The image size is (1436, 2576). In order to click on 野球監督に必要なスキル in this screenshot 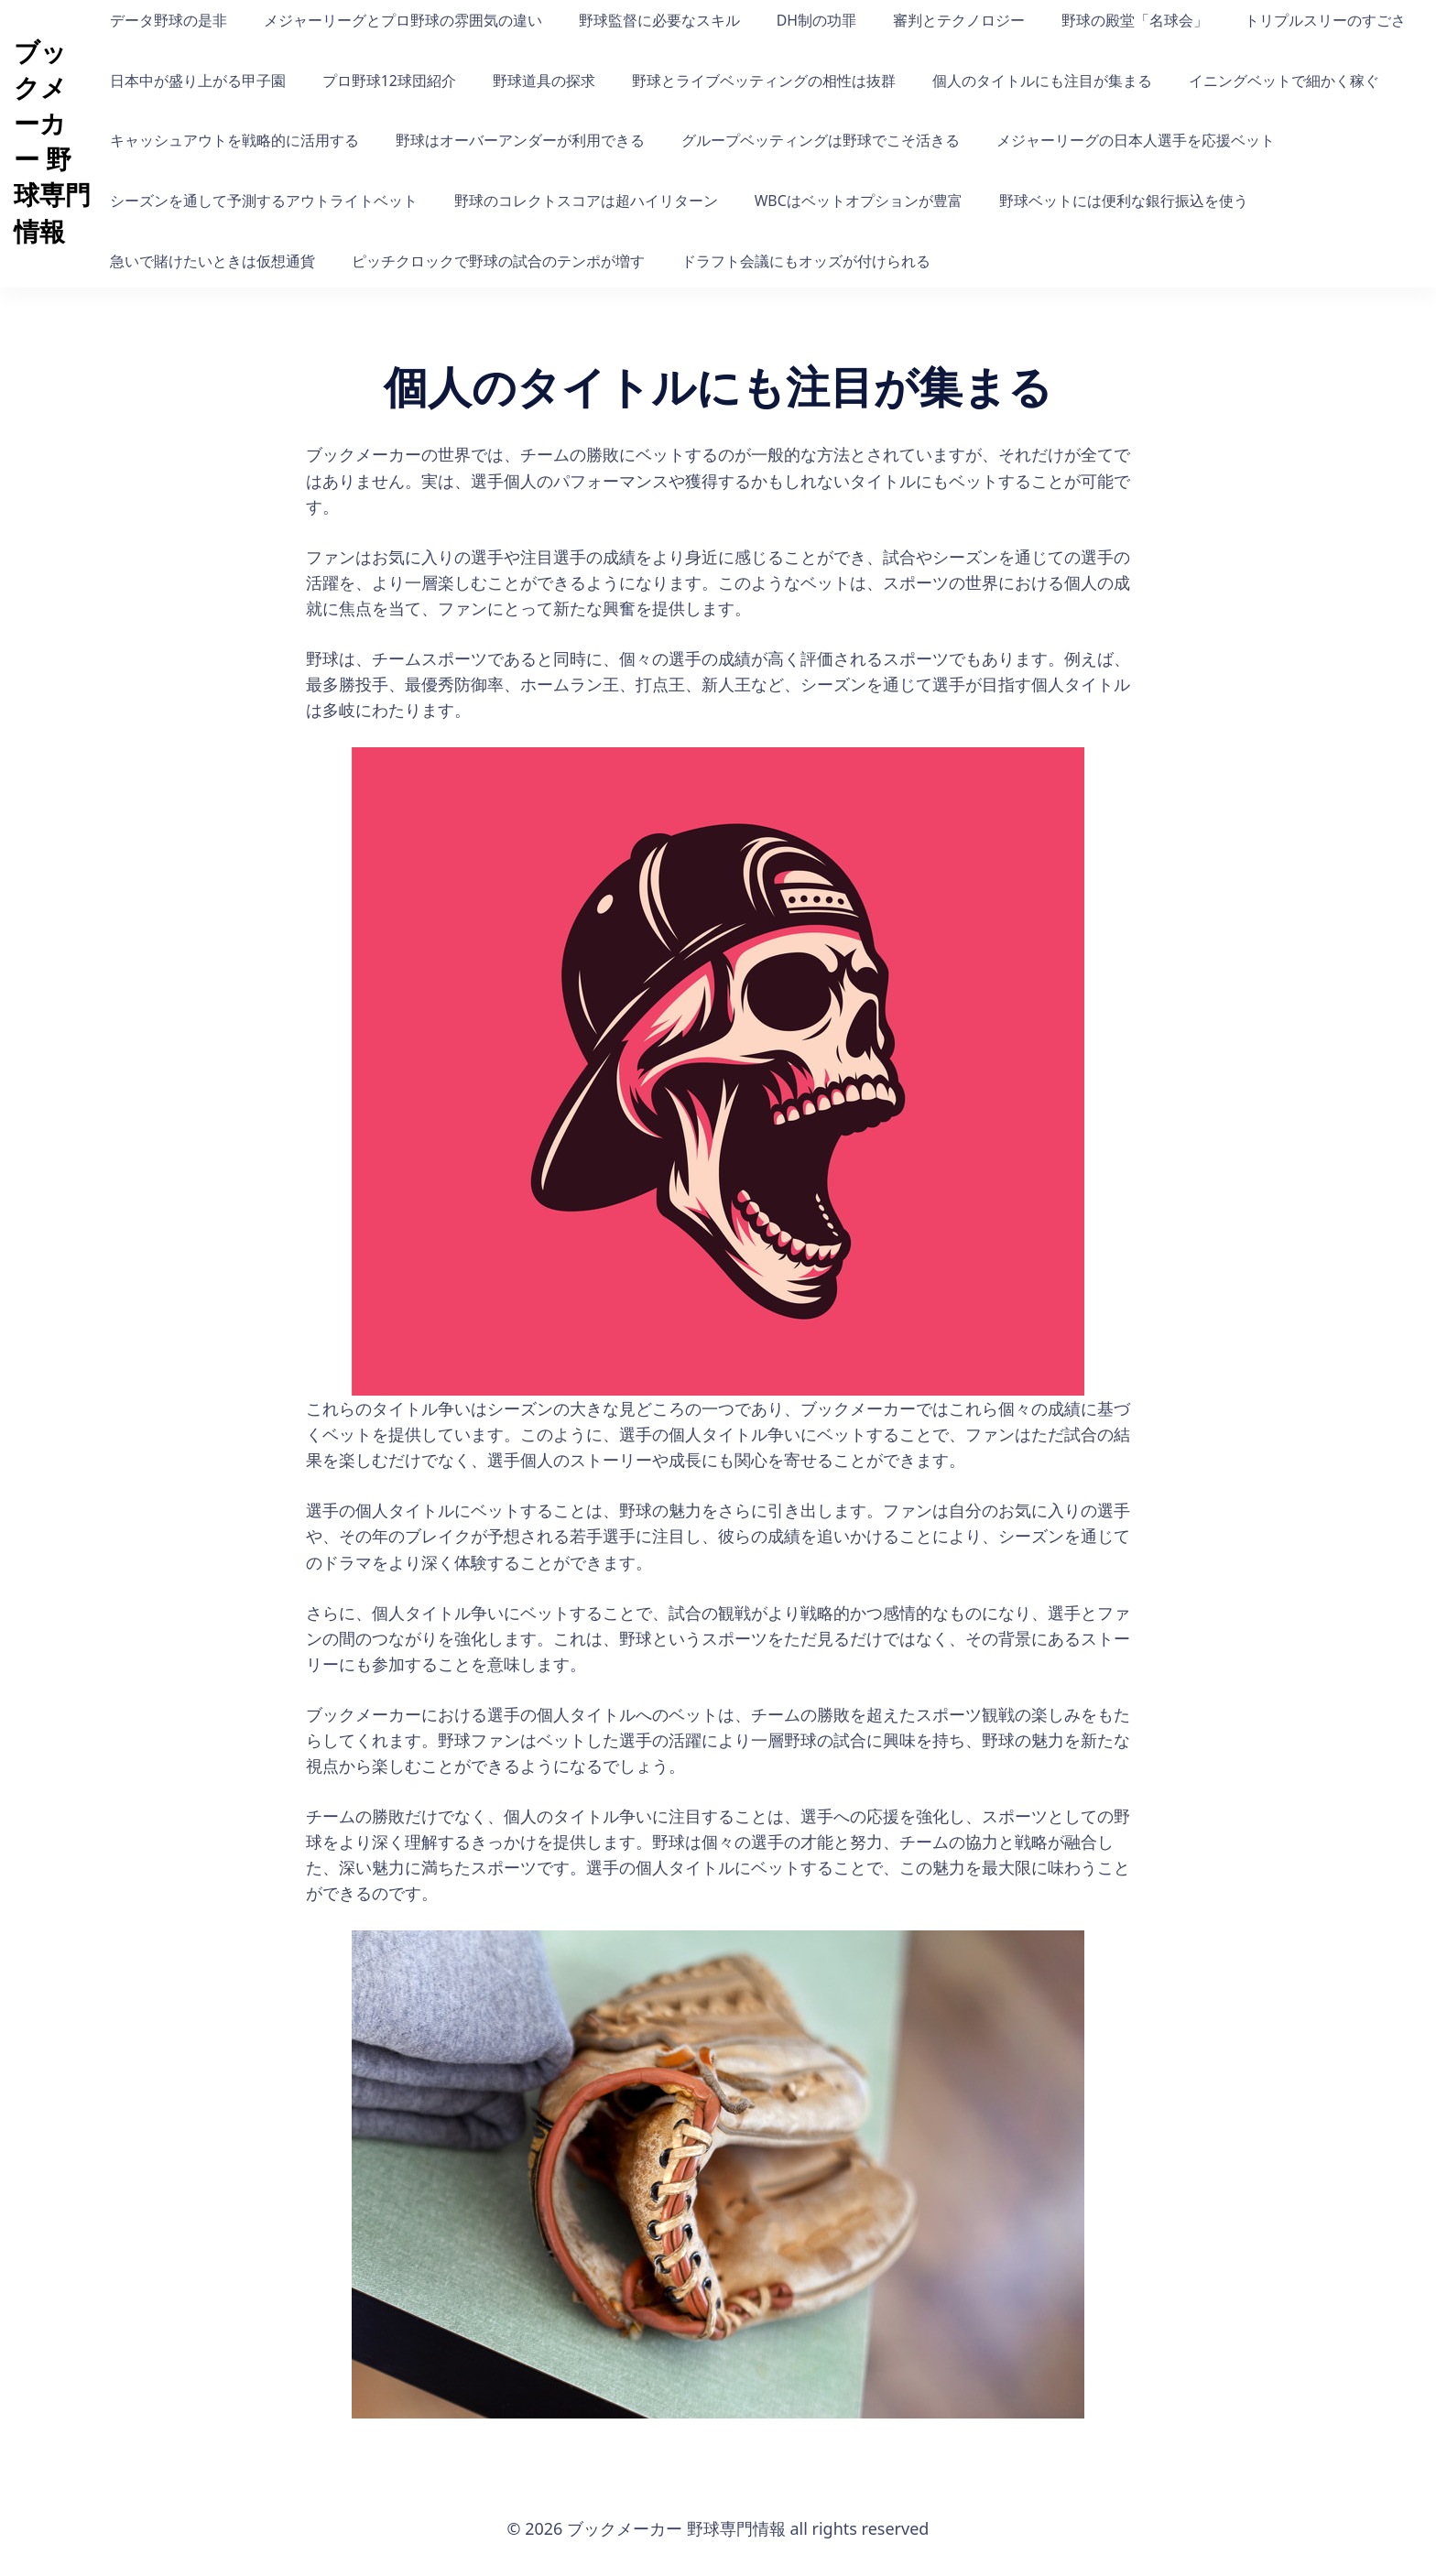, I will do `click(659, 20)`.